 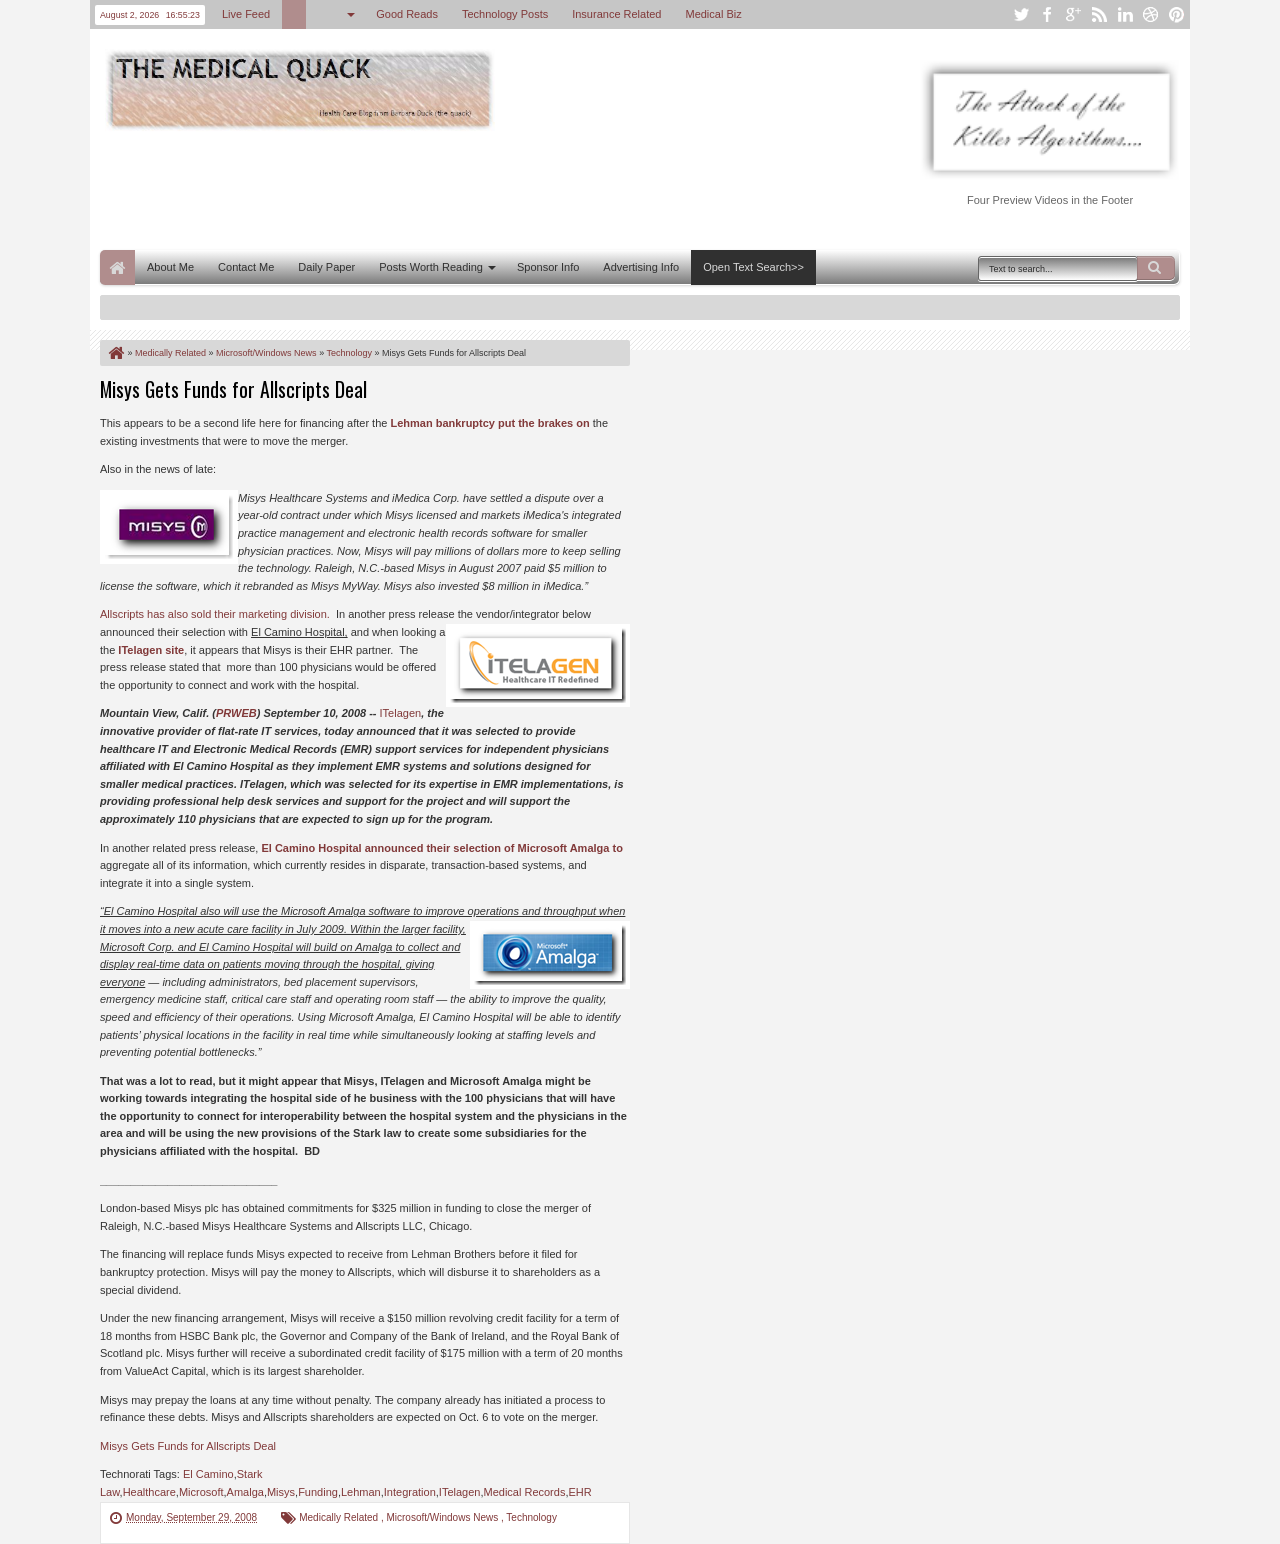 What do you see at coordinates (713, 14) in the screenshot?
I see `Medical Biz` at bounding box center [713, 14].